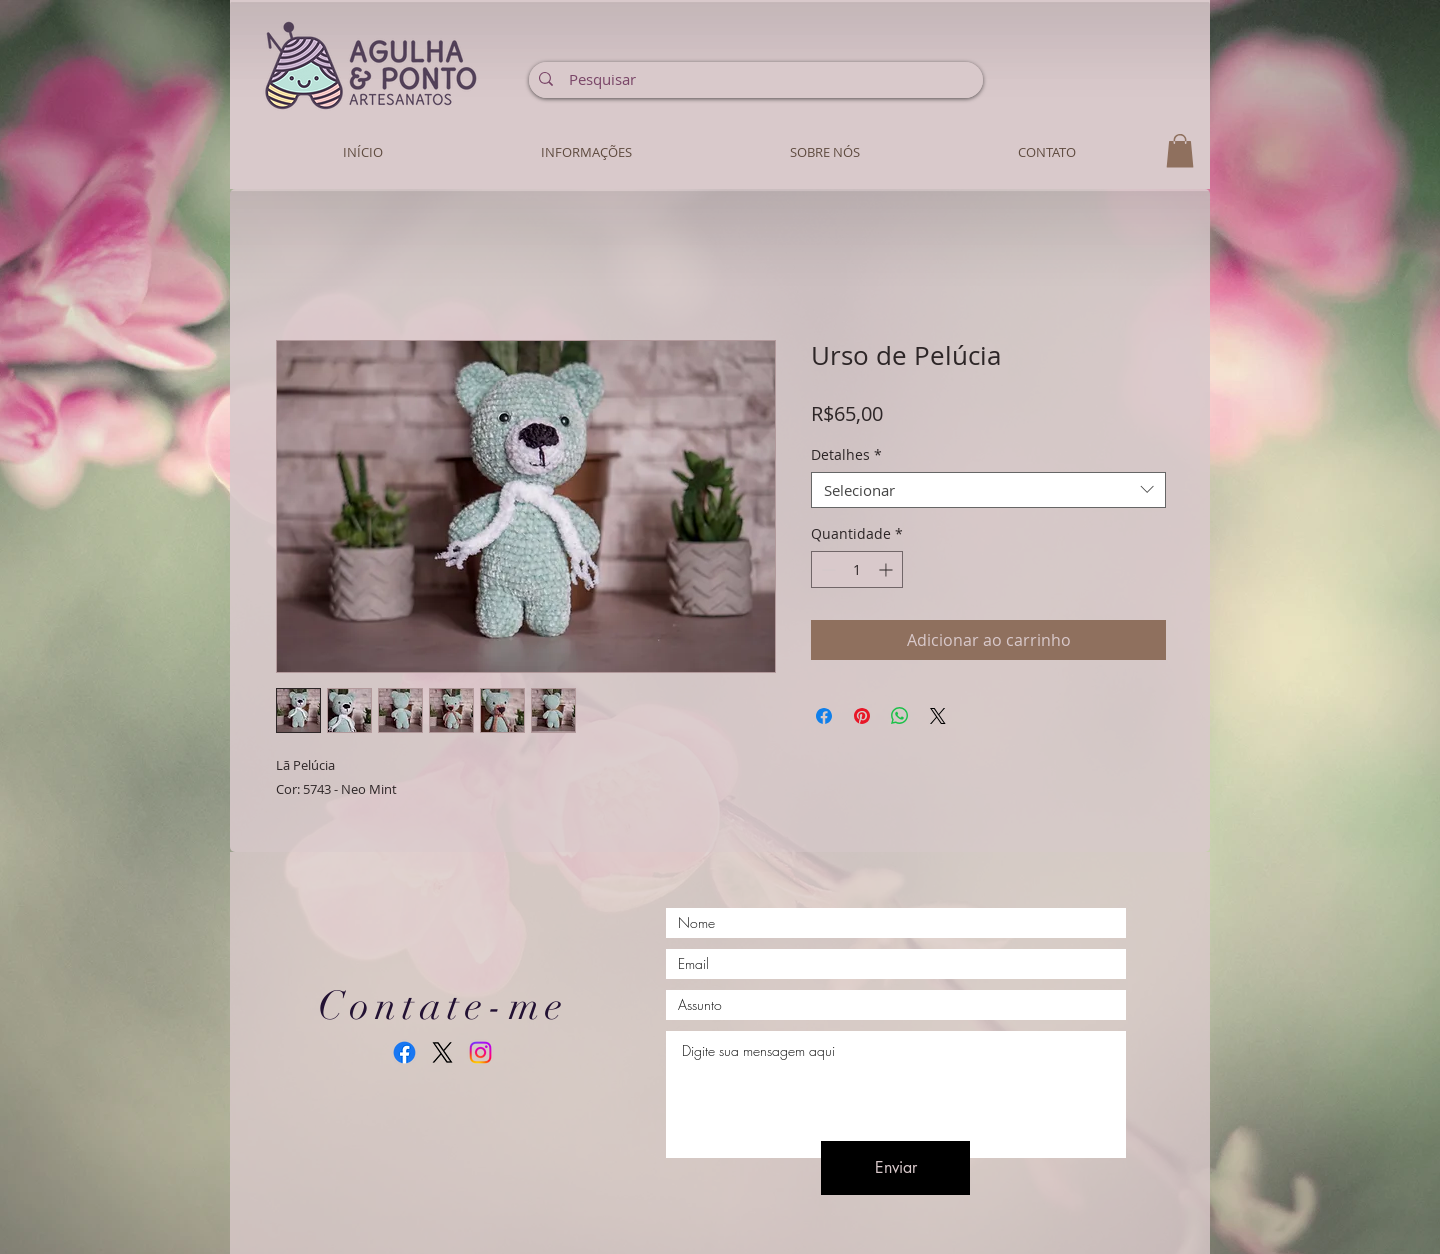  What do you see at coordinates (826, 569) in the screenshot?
I see `[Decrement]` at bounding box center [826, 569].